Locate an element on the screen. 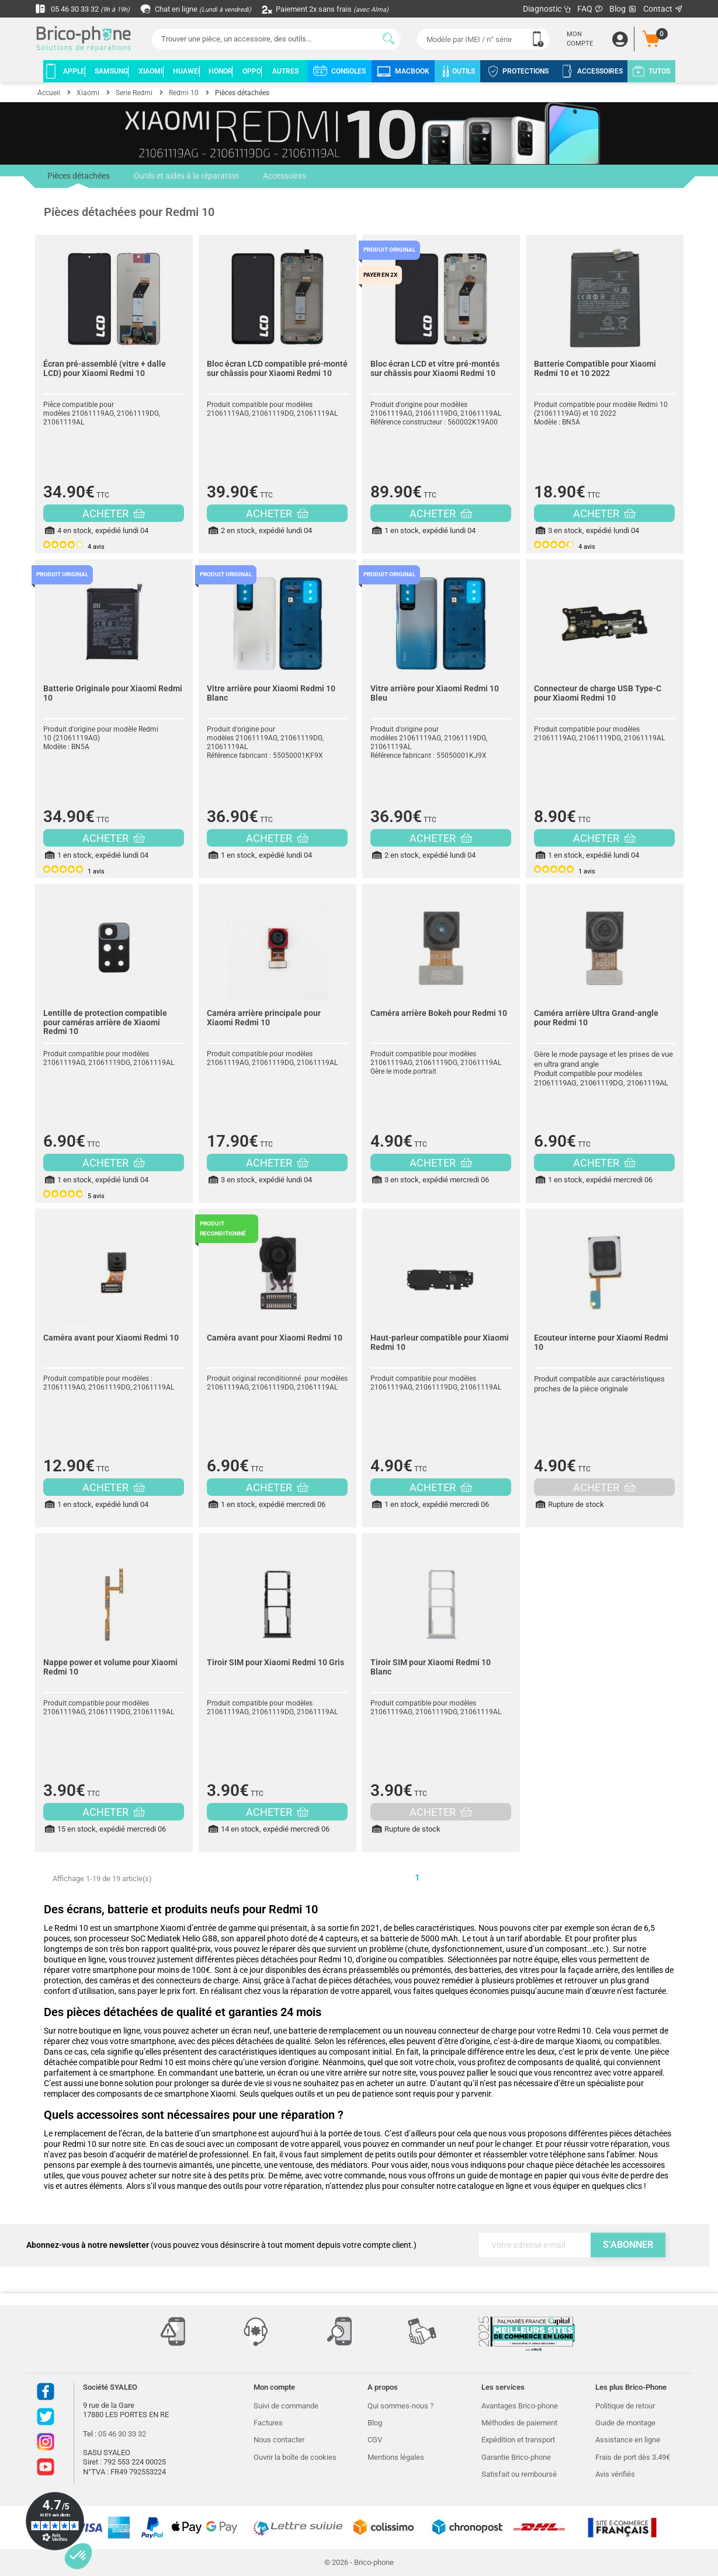  Factures is located at coordinates (268, 2422).